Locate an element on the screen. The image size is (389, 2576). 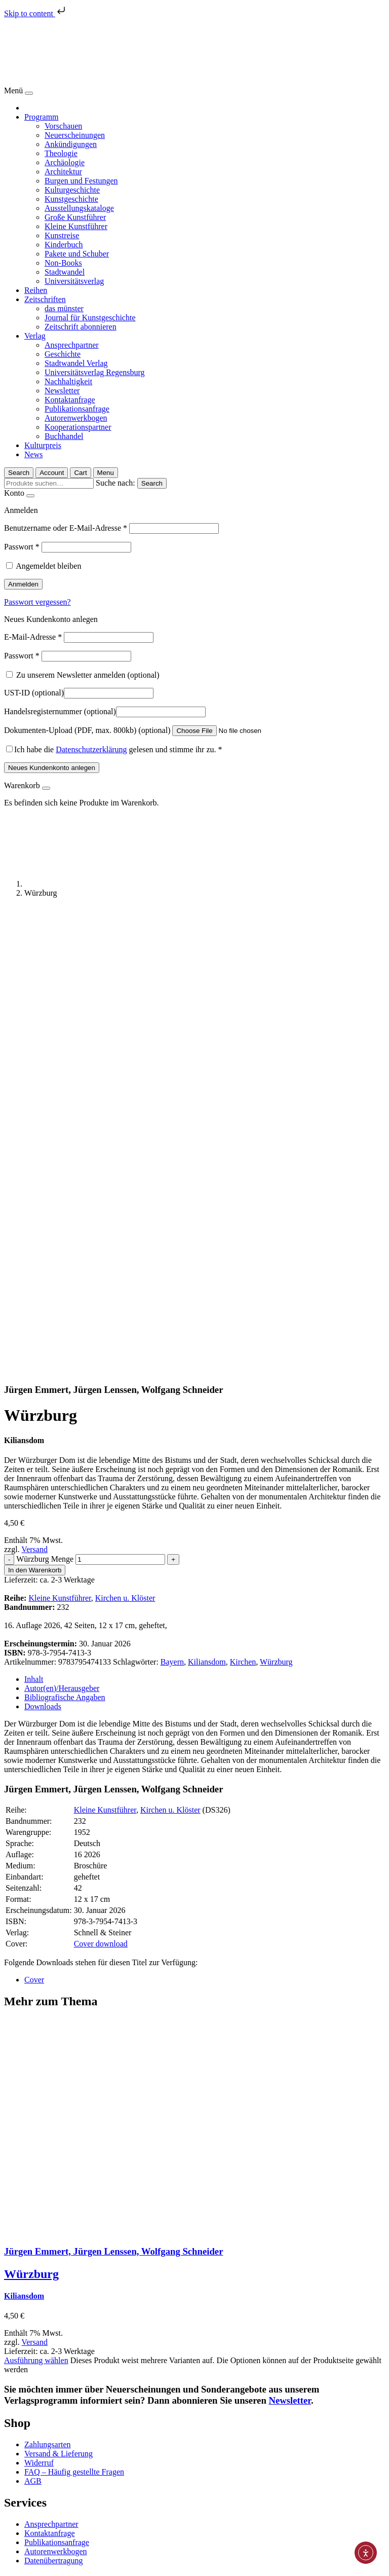
In den Warenkorb is located at coordinates (34, 1110).